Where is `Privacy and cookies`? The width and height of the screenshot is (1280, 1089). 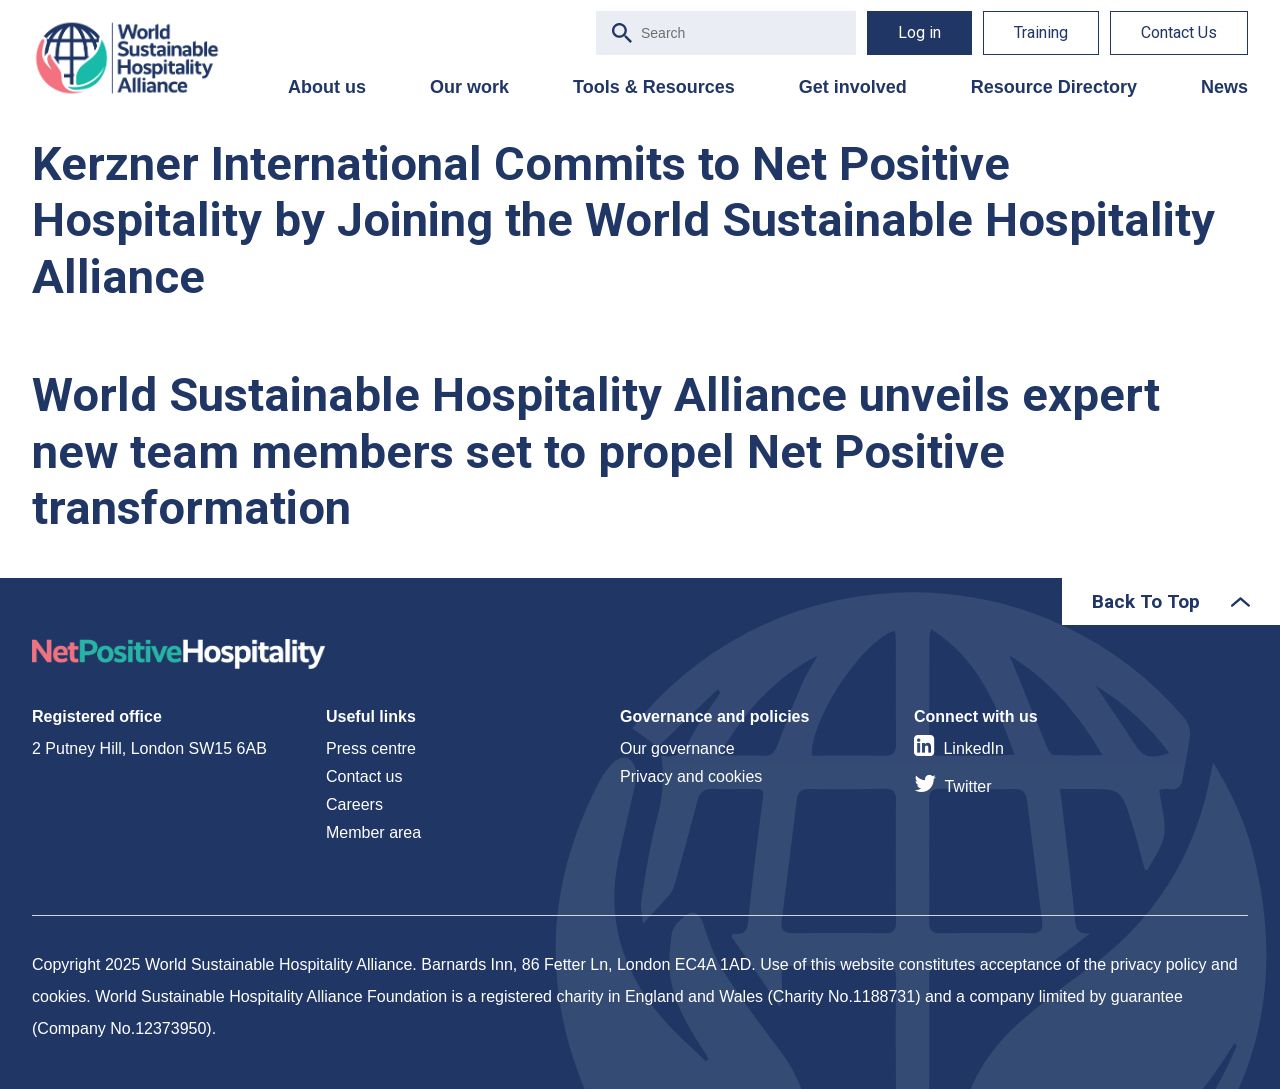 Privacy and cookies is located at coordinates (691, 776).